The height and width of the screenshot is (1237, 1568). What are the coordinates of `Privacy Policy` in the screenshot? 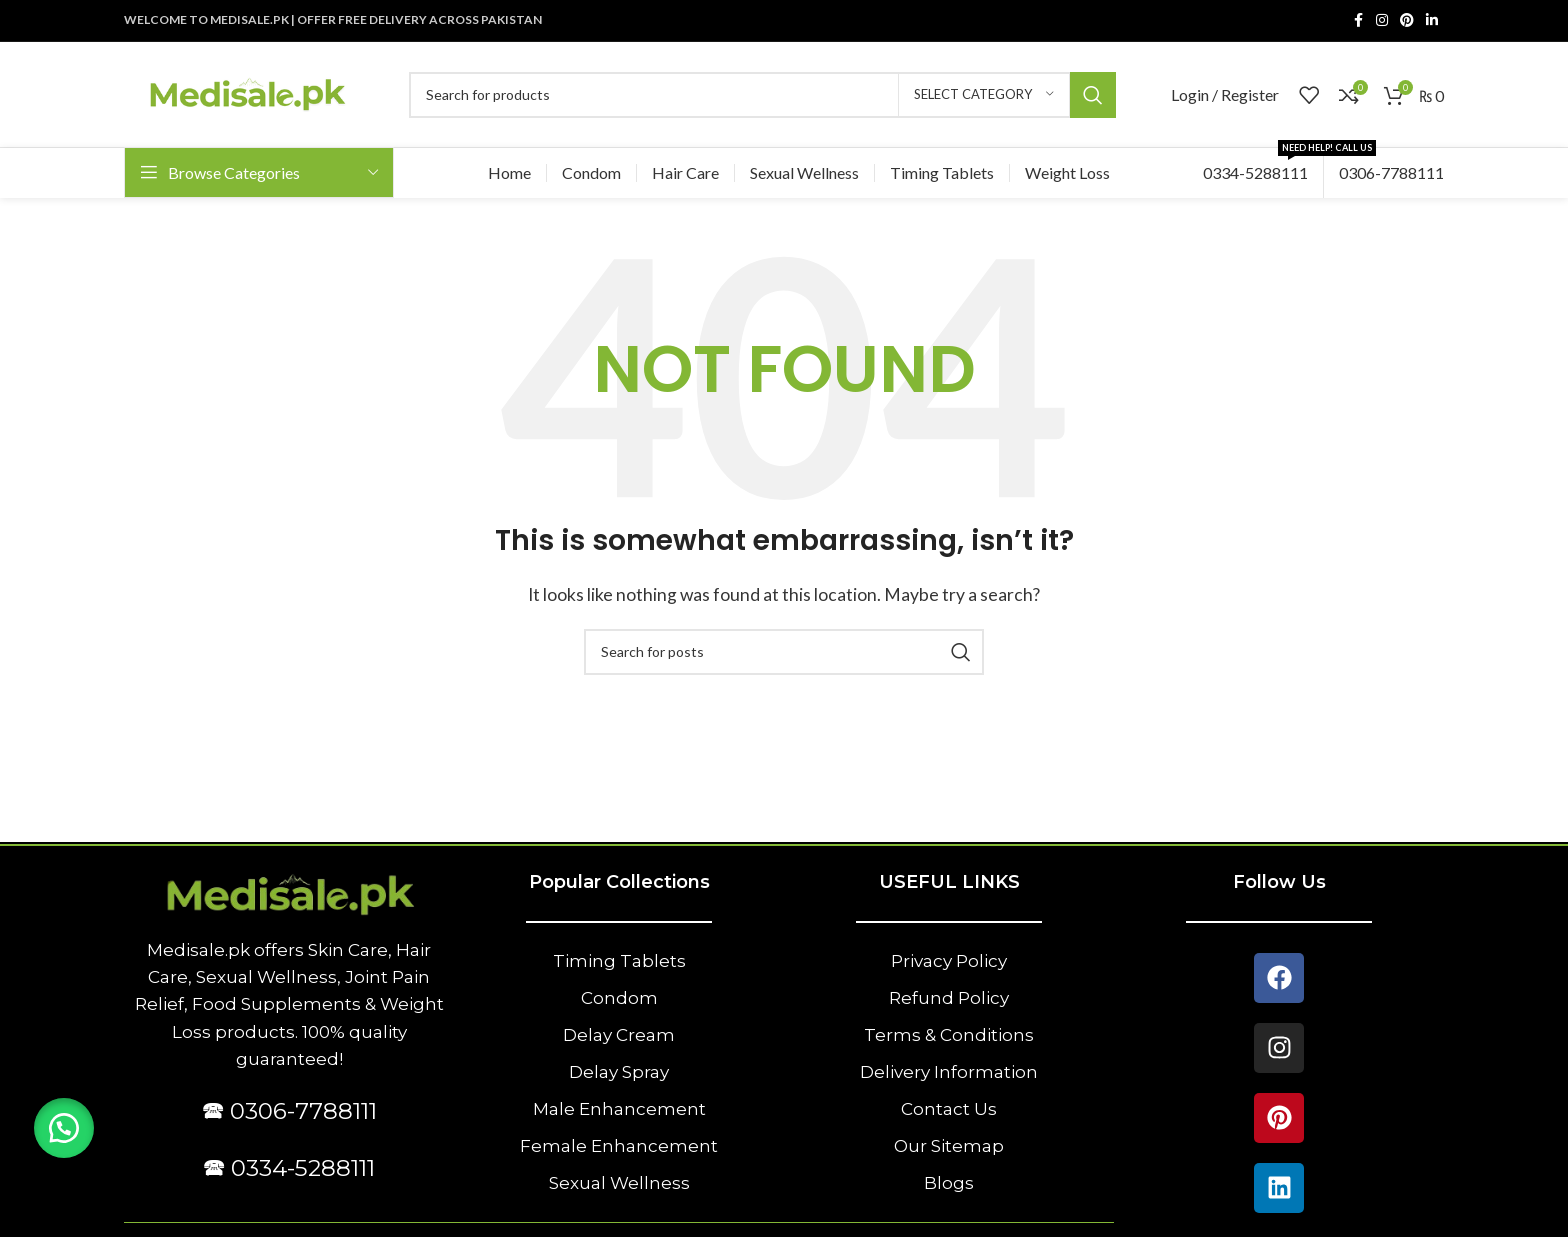 It's located at (949, 961).